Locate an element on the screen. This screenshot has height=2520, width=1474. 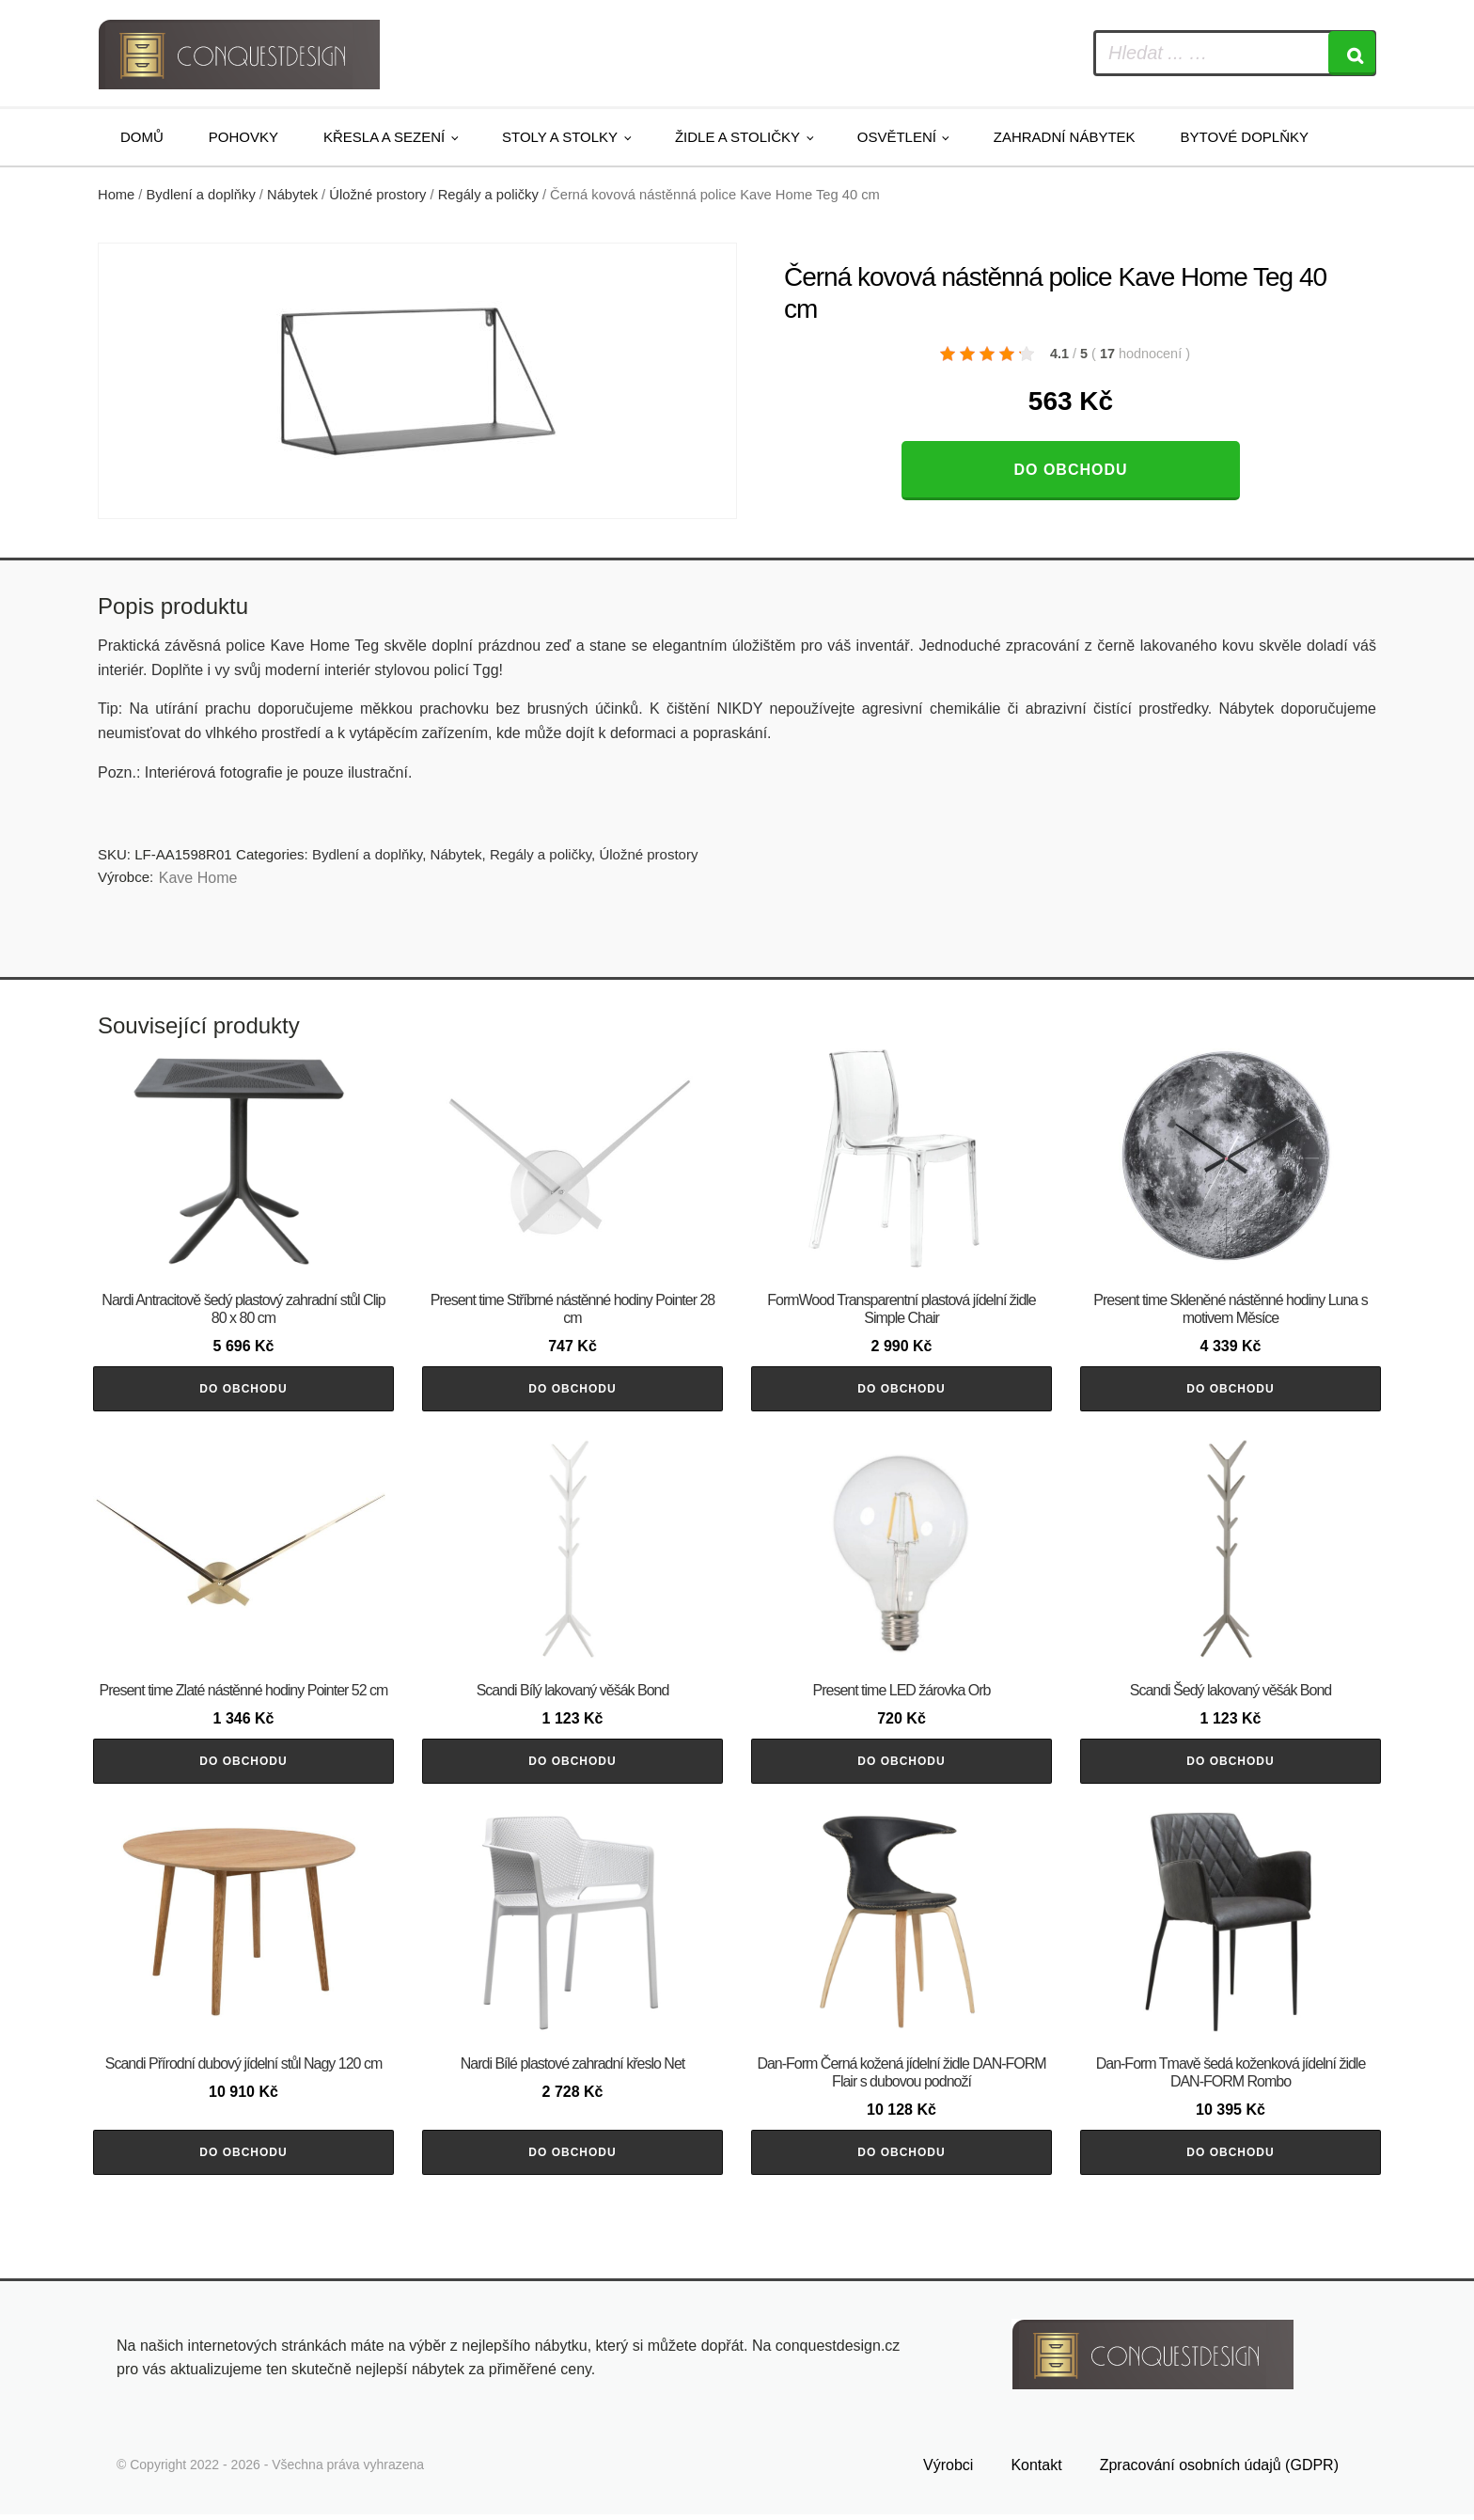
[Search] is located at coordinates (1351, 53).